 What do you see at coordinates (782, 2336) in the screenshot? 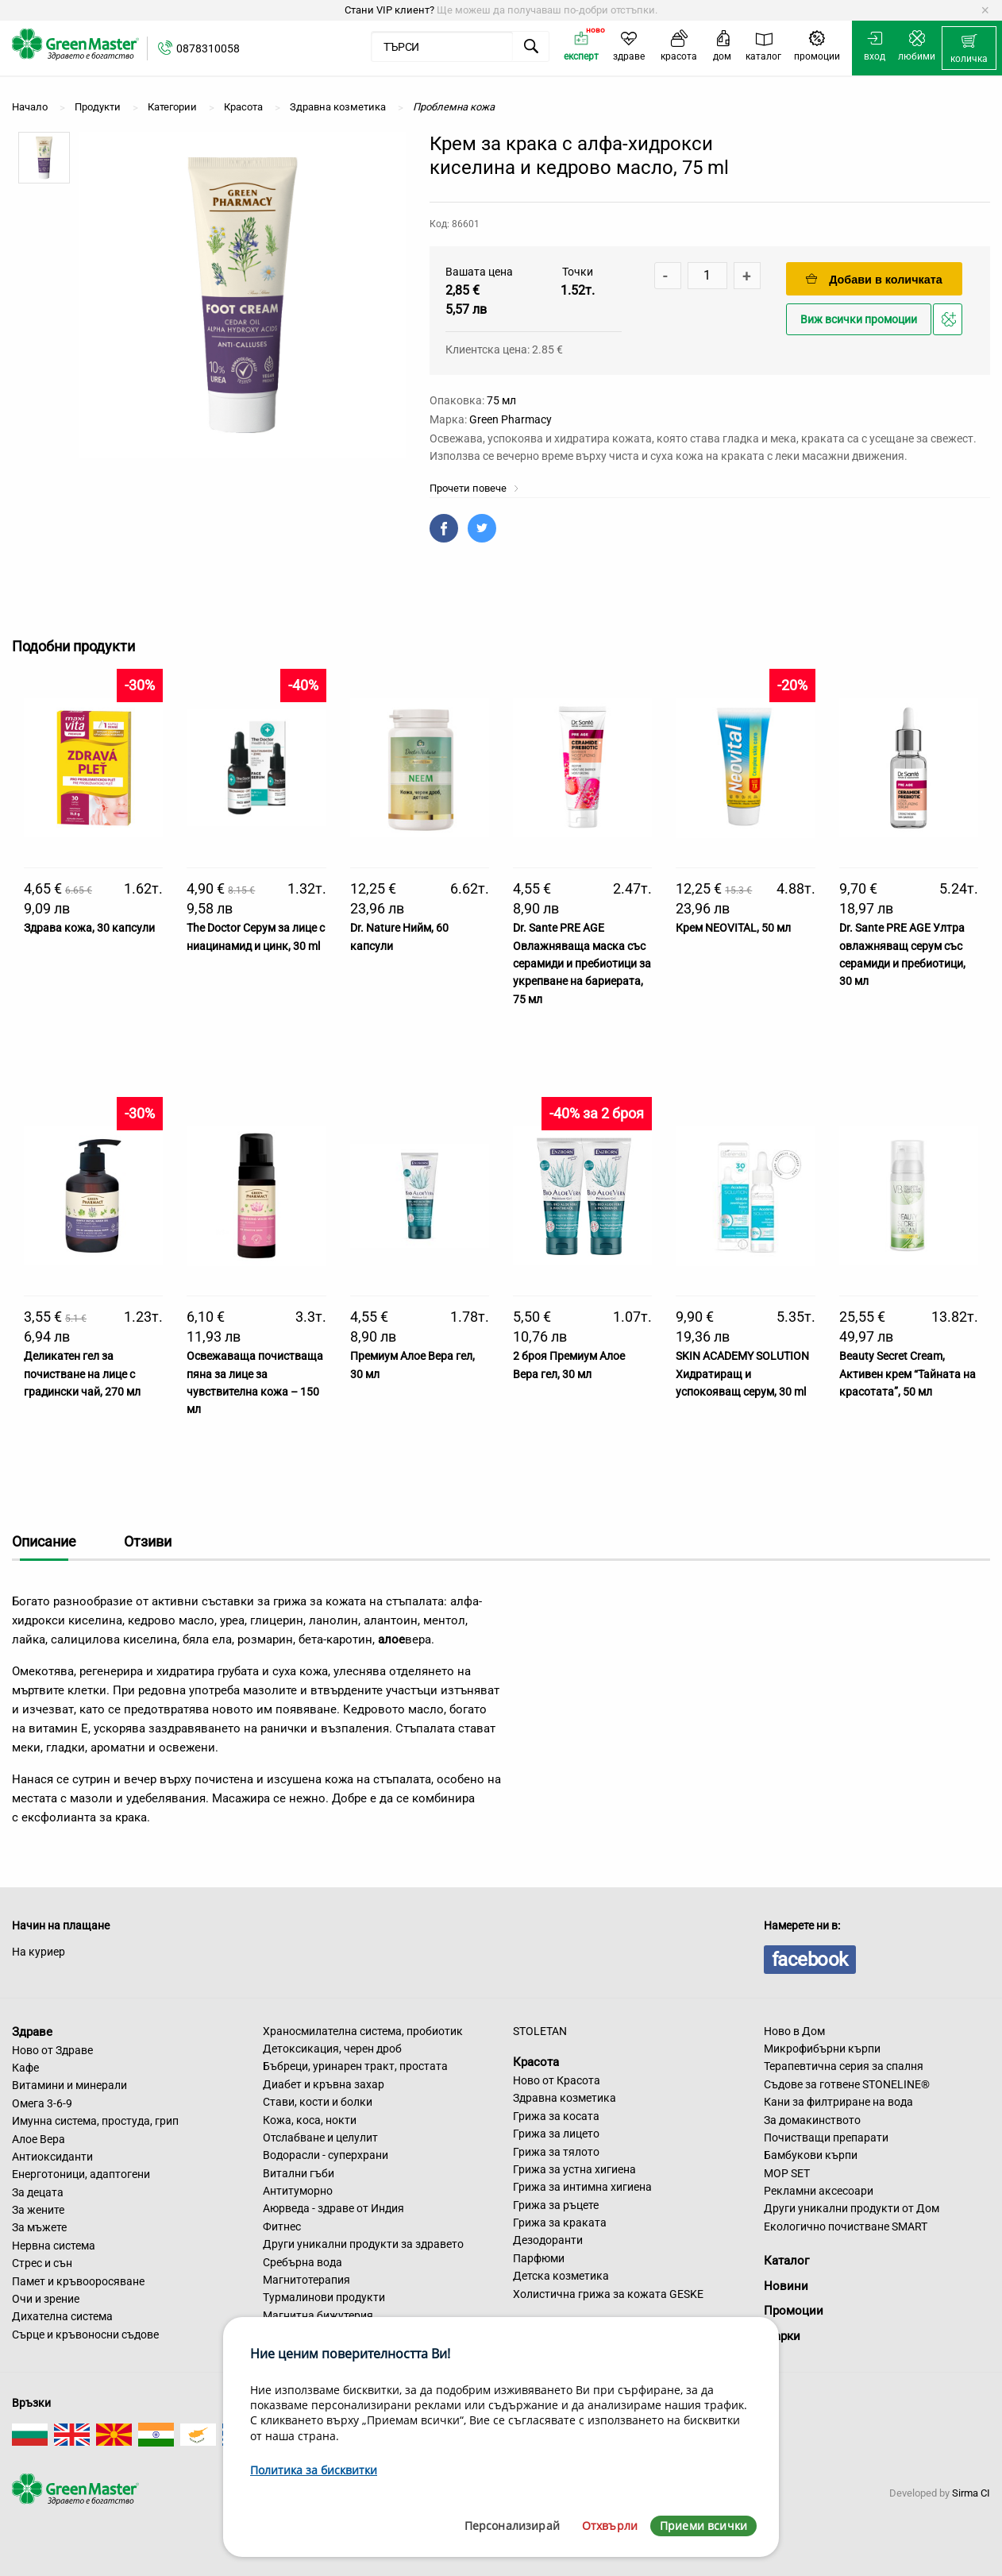
I see `Марки` at bounding box center [782, 2336].